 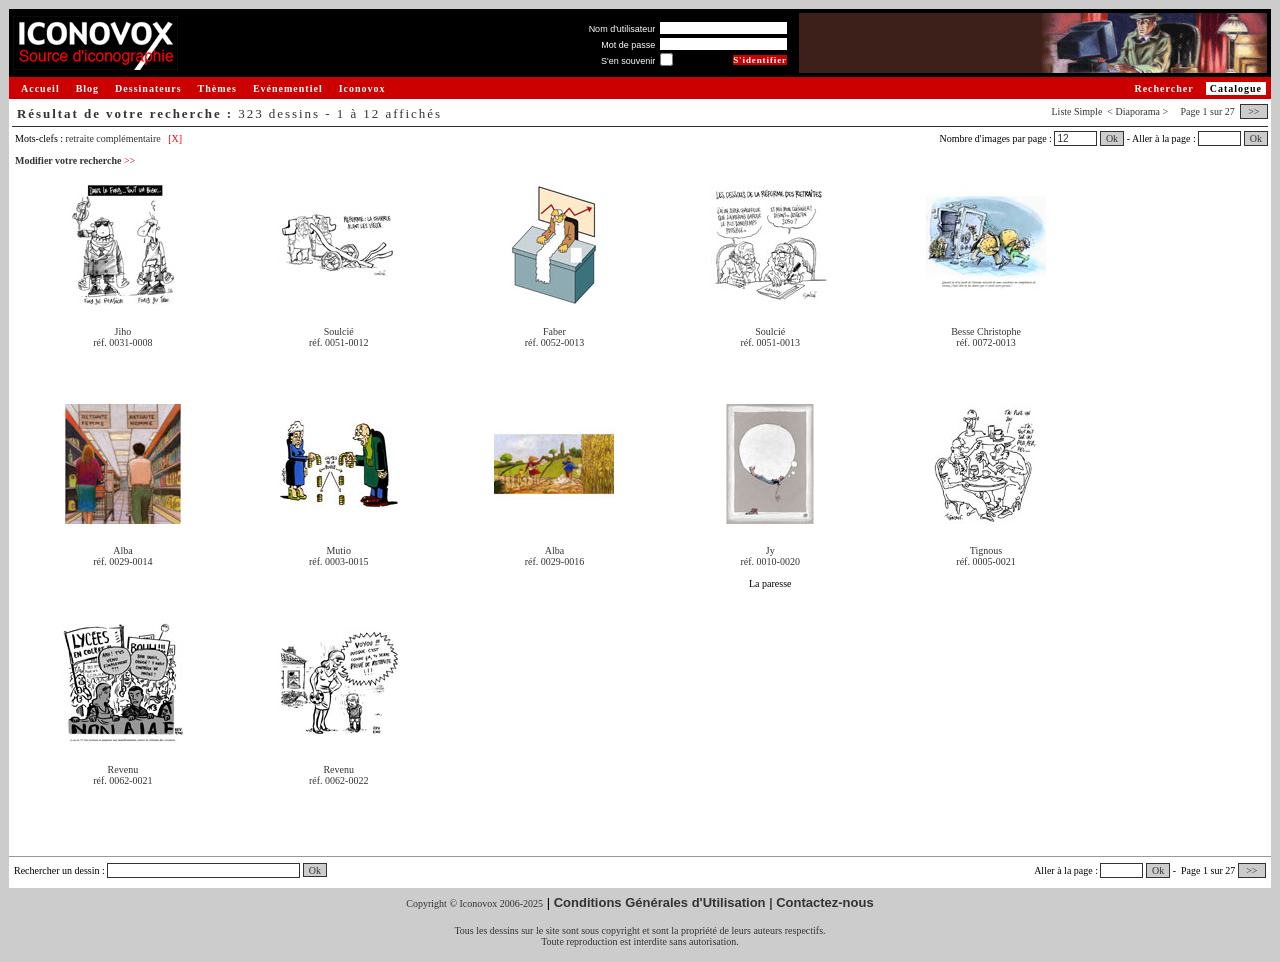 What do you see at coordinates (985, 561) in the screenshot?
I see `réf. 0005-0021` at bounding box center [985, 561].